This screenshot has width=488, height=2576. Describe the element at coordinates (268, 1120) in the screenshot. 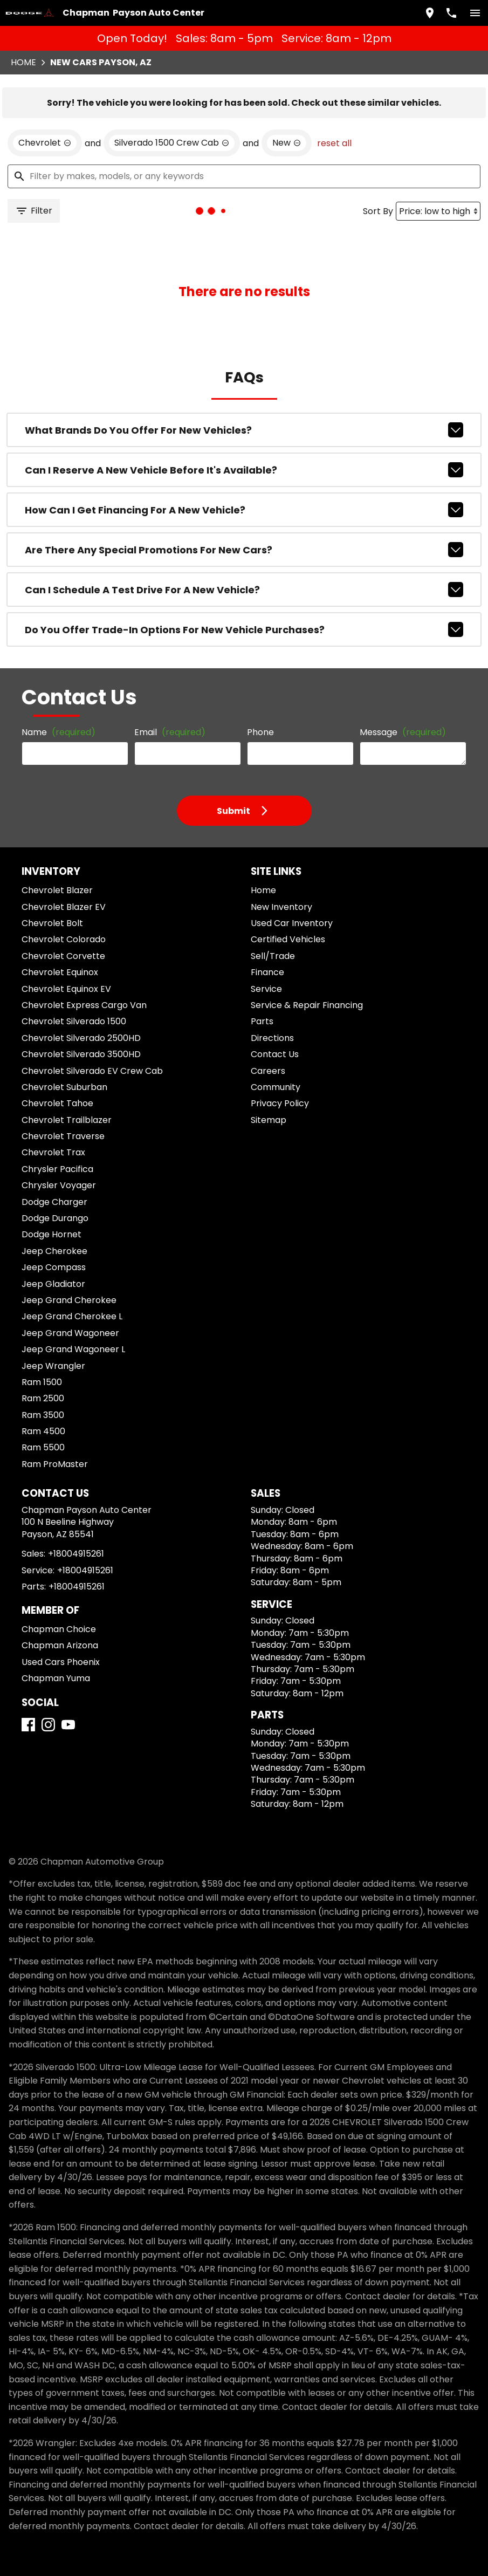

I see `Sitemap` at that location.